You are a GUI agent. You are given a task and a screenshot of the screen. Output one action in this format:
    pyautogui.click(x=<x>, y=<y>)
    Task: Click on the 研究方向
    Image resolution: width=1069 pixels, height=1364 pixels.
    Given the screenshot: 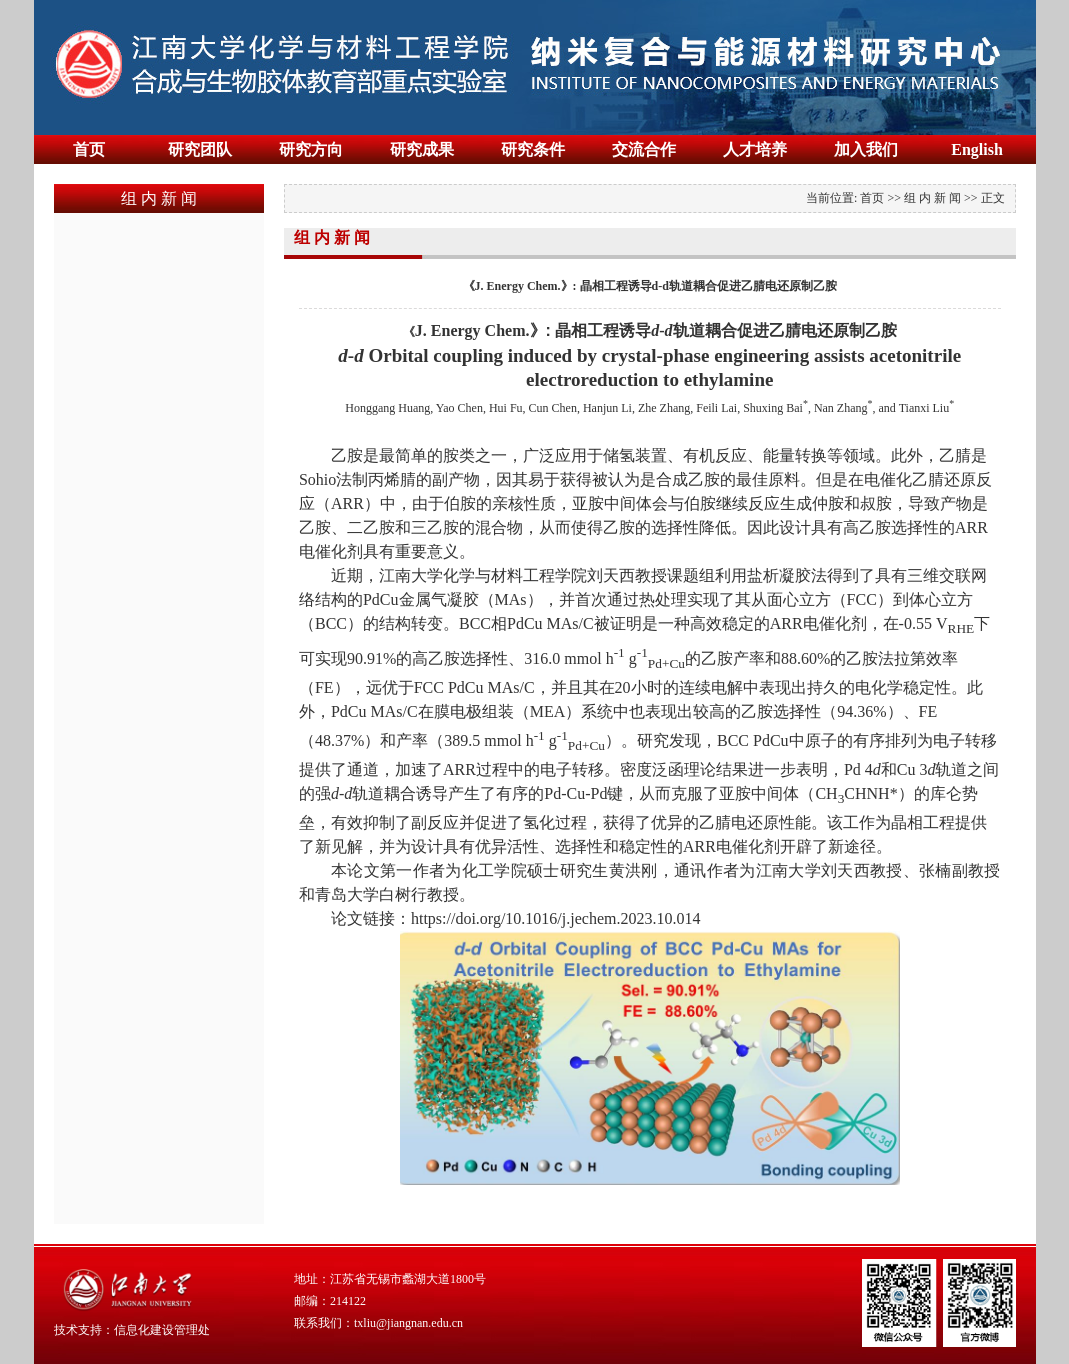 What is the action you would take?
    pyautogui.click(x=311, y=149)
    